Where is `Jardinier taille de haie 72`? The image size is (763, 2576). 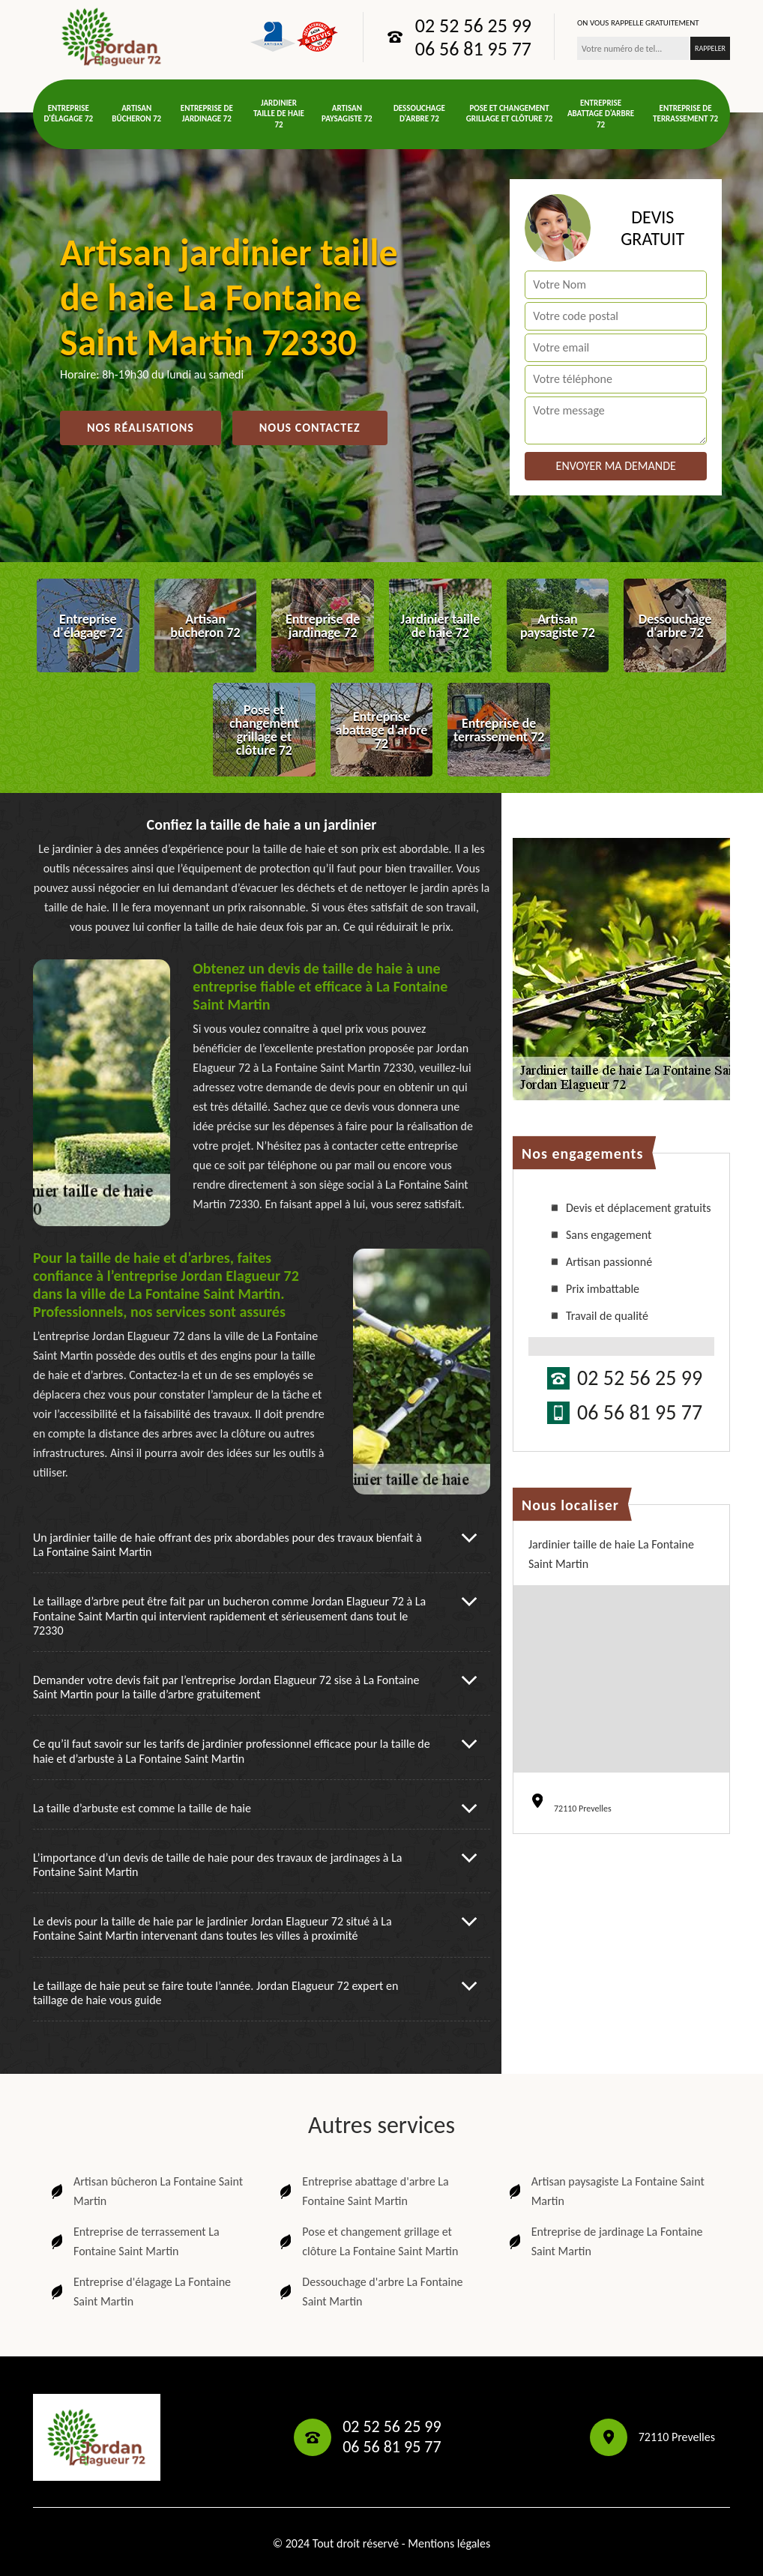
Jardinier taille de haie 72 is located at coordinates (278, 114).